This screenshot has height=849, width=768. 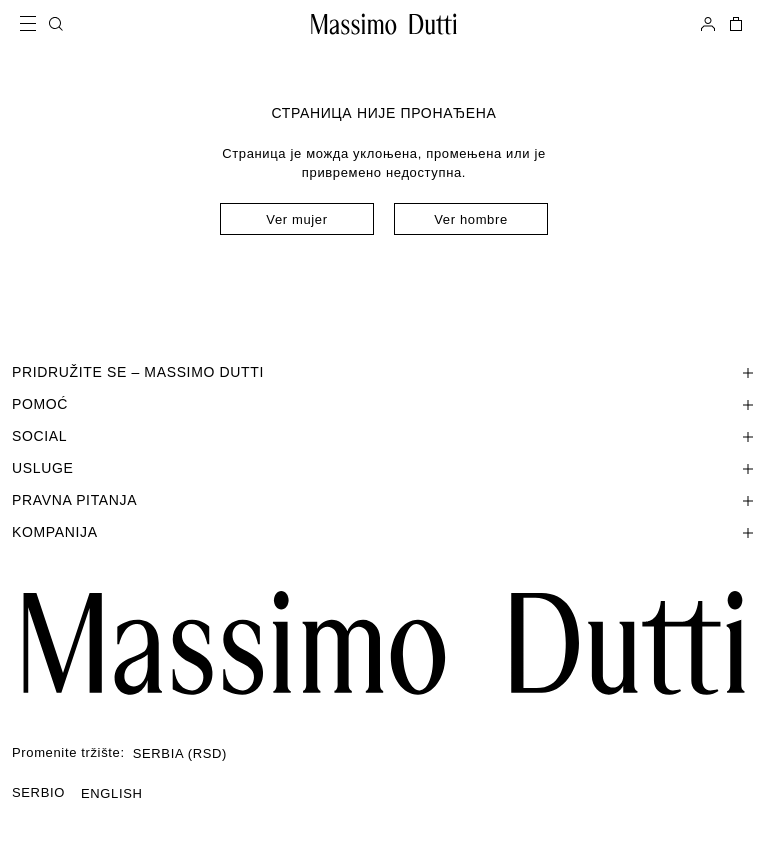 What do you see at coordinates (384, 372) in the screenshot?
I see `[Отвори одељак PRIDRUŽITE SE – MASSIMO DUTTI]` at bounding box center [384, 372].